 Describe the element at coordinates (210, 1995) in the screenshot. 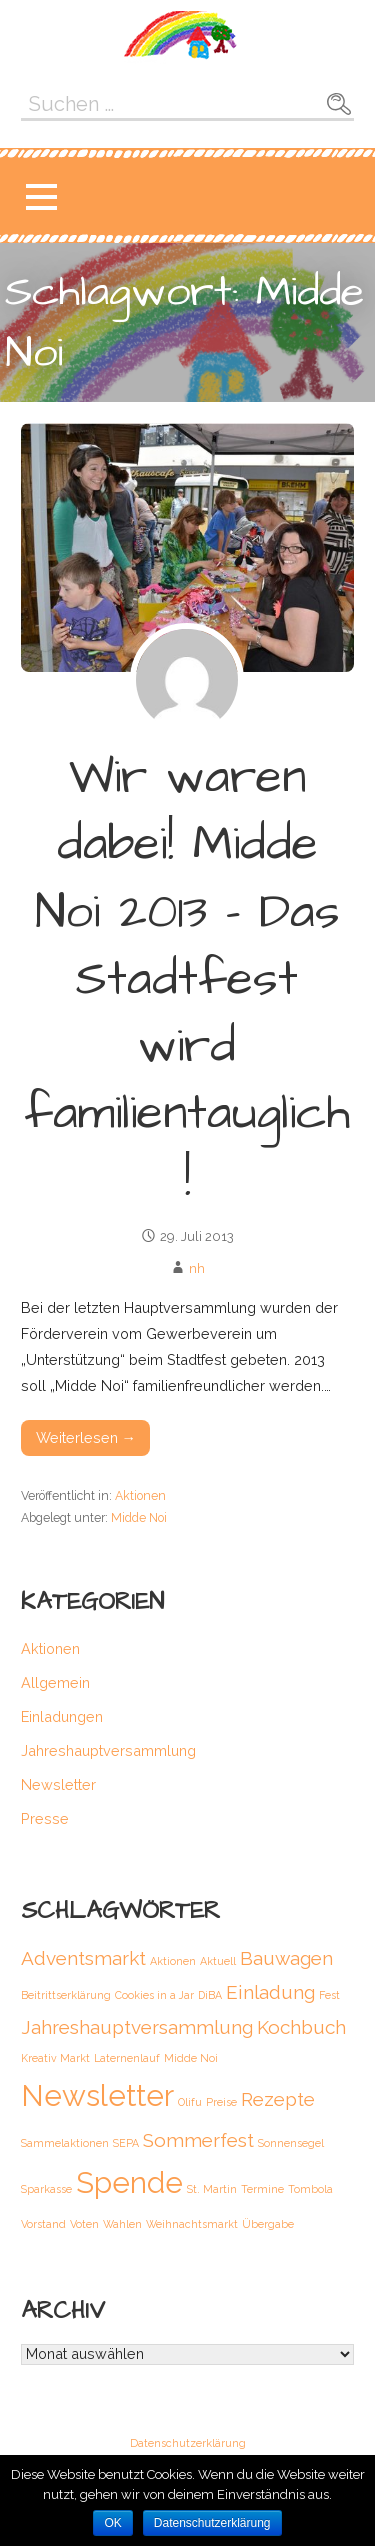

I see `DiBA [DiBA (1 Eintrag)]` at that location.